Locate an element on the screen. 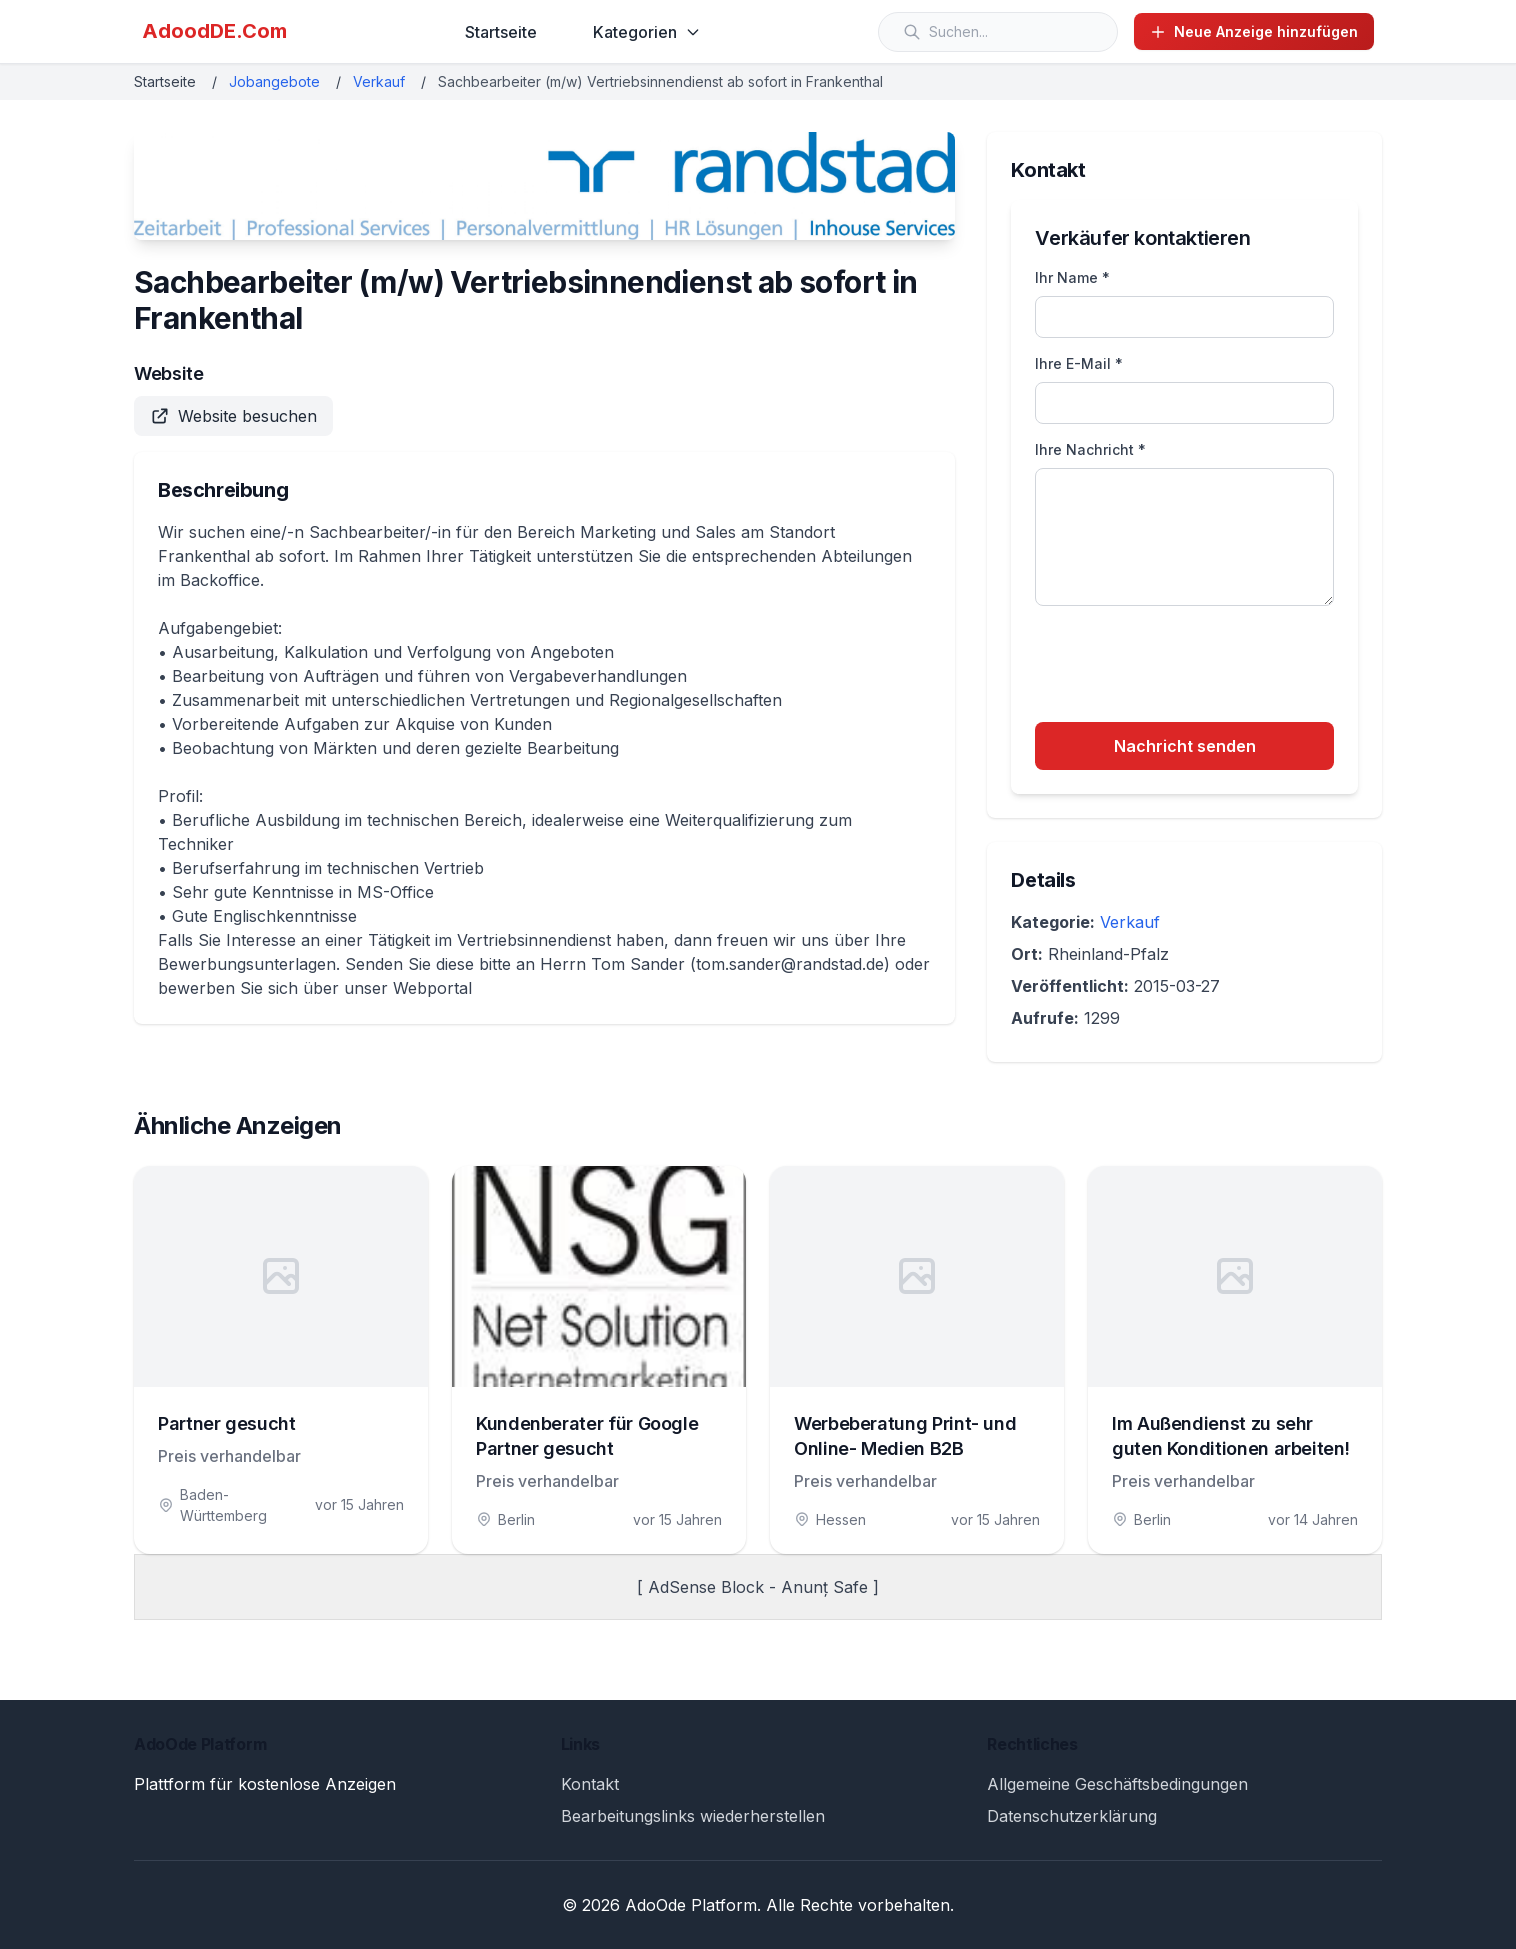 The image size is (1516, 1949). Jobangebote is located at coordinates (274, 81).